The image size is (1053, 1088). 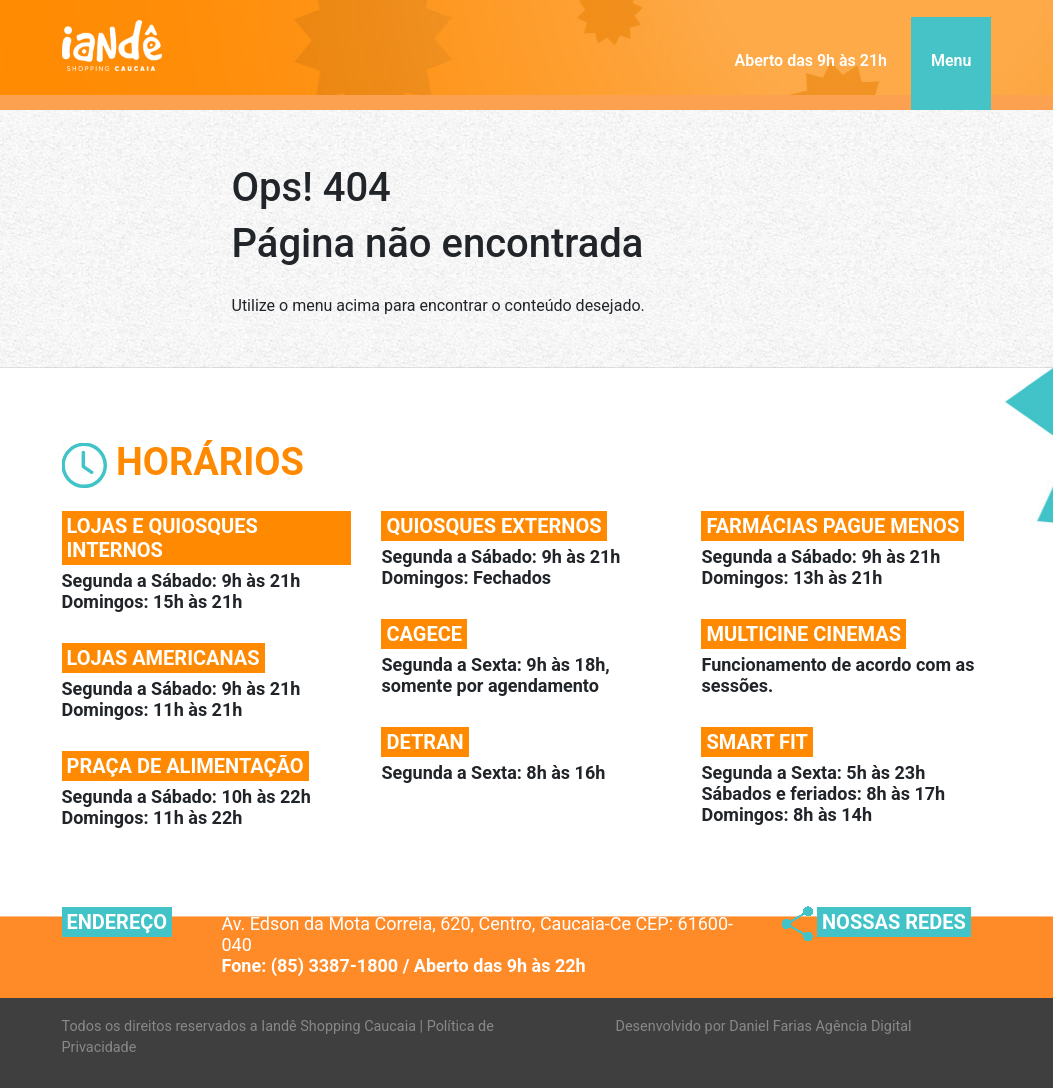 I want to click on Menu, so click(x=951, y=60).